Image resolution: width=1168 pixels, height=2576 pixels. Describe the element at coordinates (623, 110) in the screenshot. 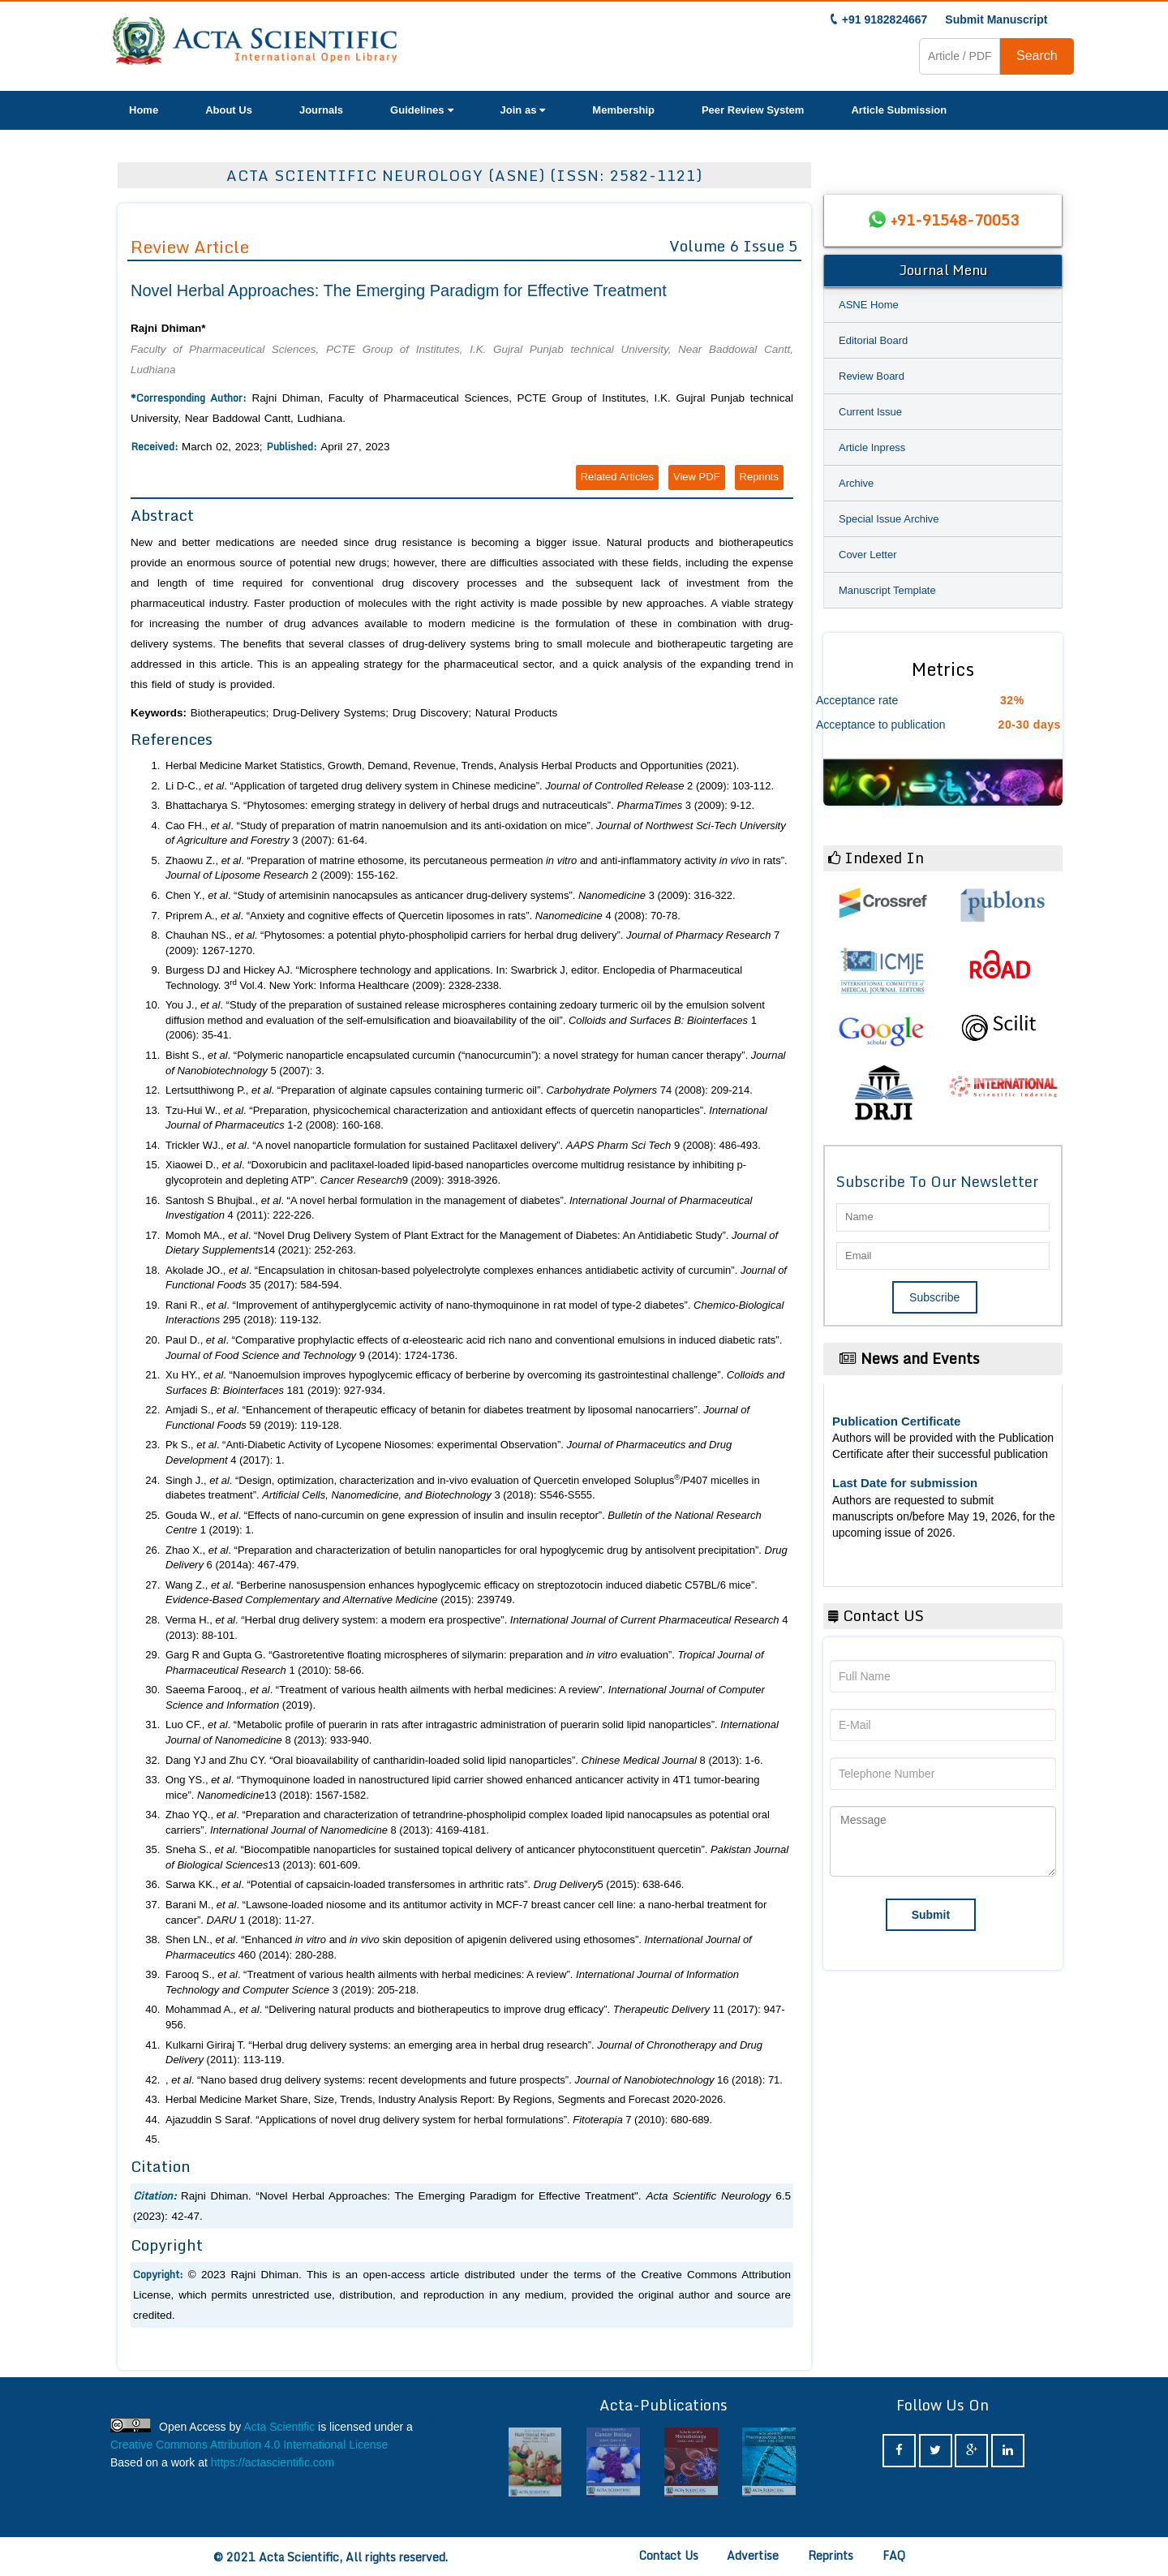

I see `Membership` at that location.